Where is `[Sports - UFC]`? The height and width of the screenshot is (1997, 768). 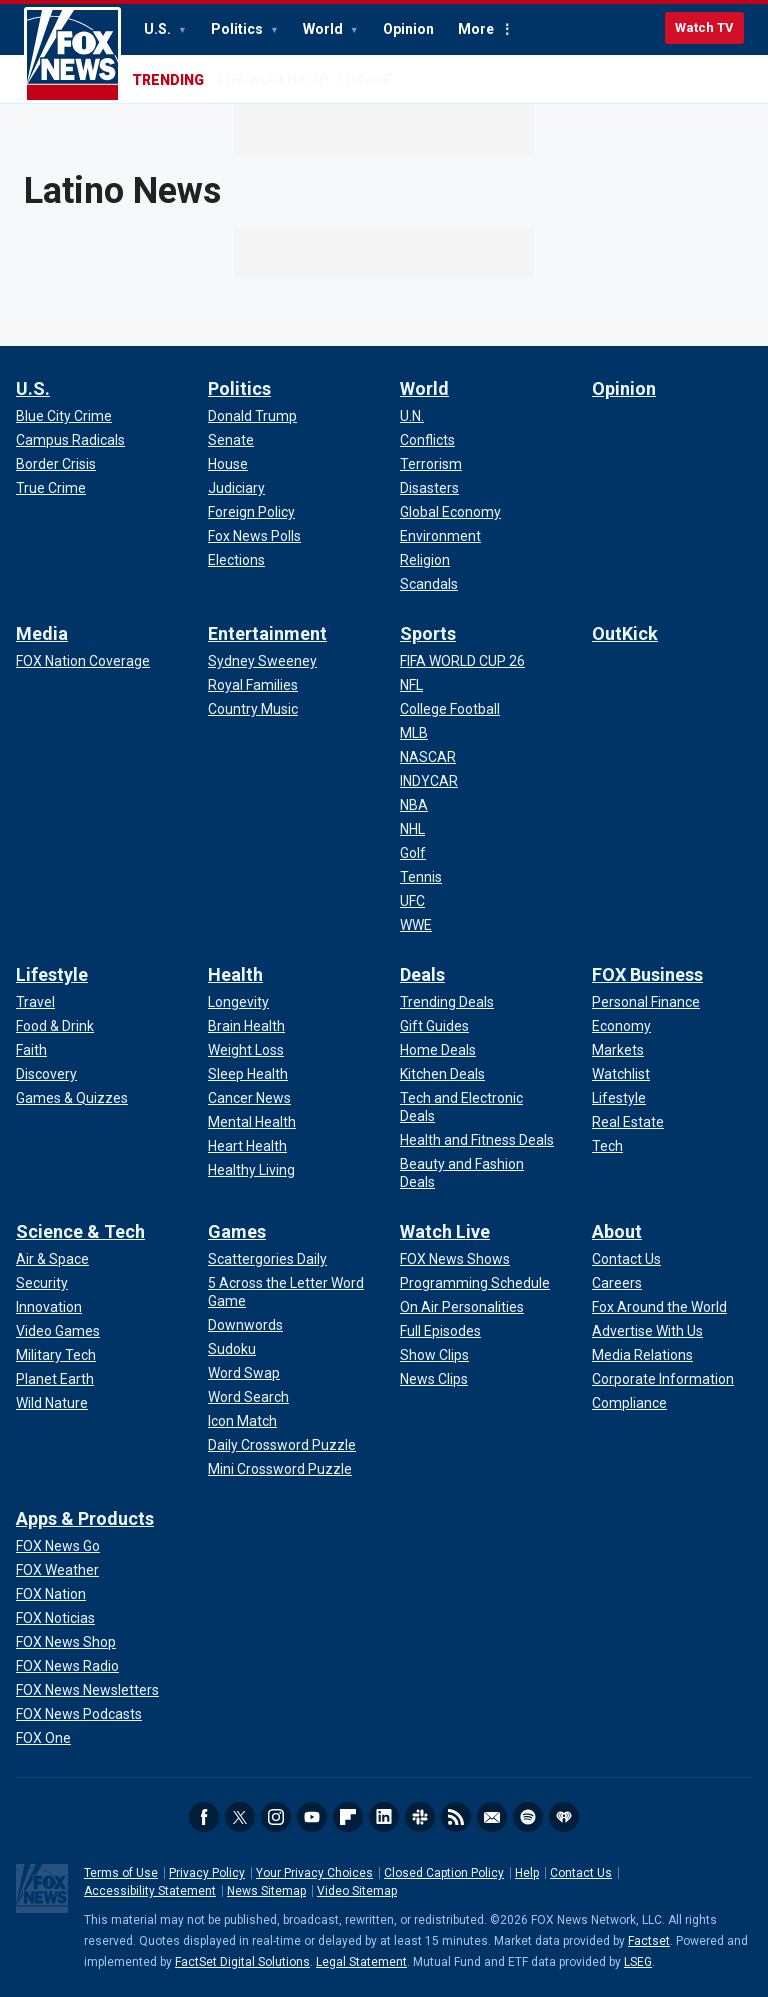 [Sports - UFC] is located at coordinates (412, 901).